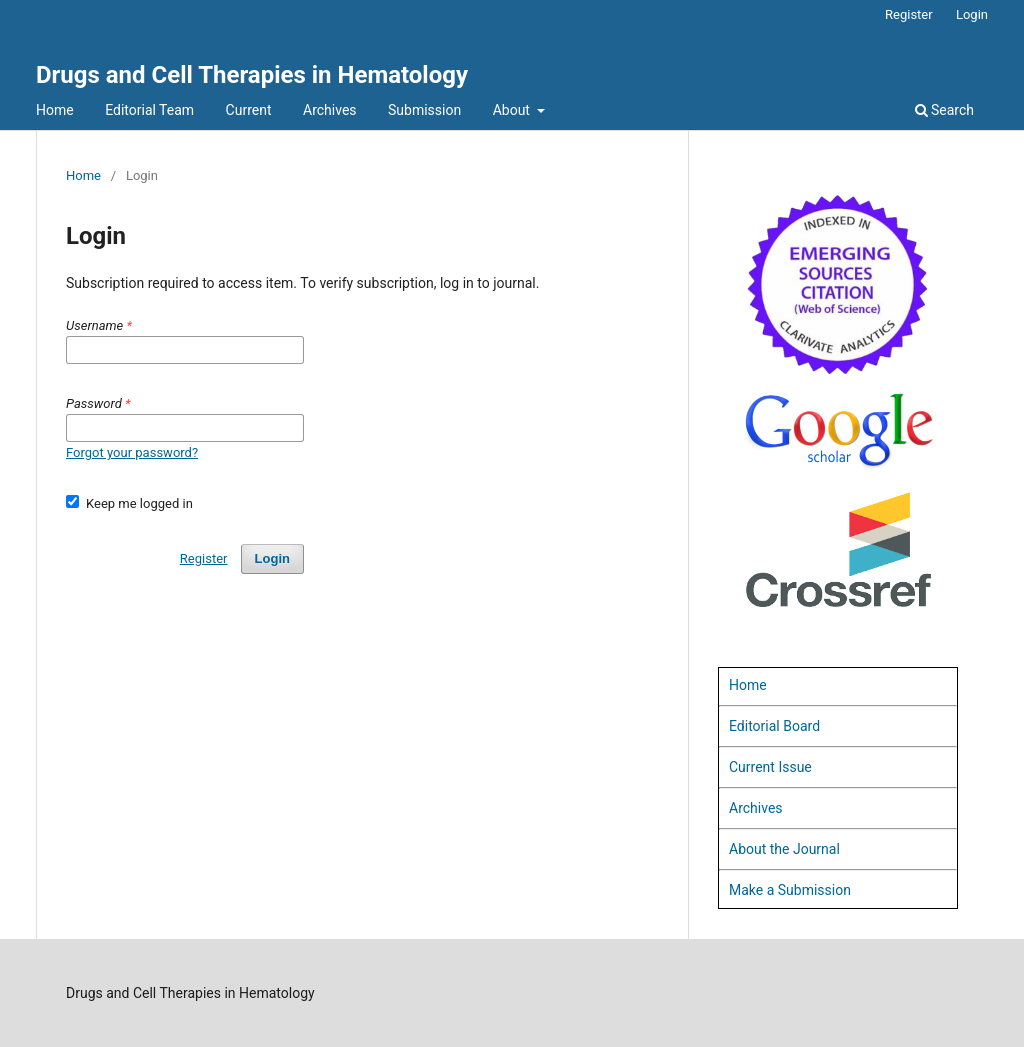  I want to click on Archives, so click(330, 110).